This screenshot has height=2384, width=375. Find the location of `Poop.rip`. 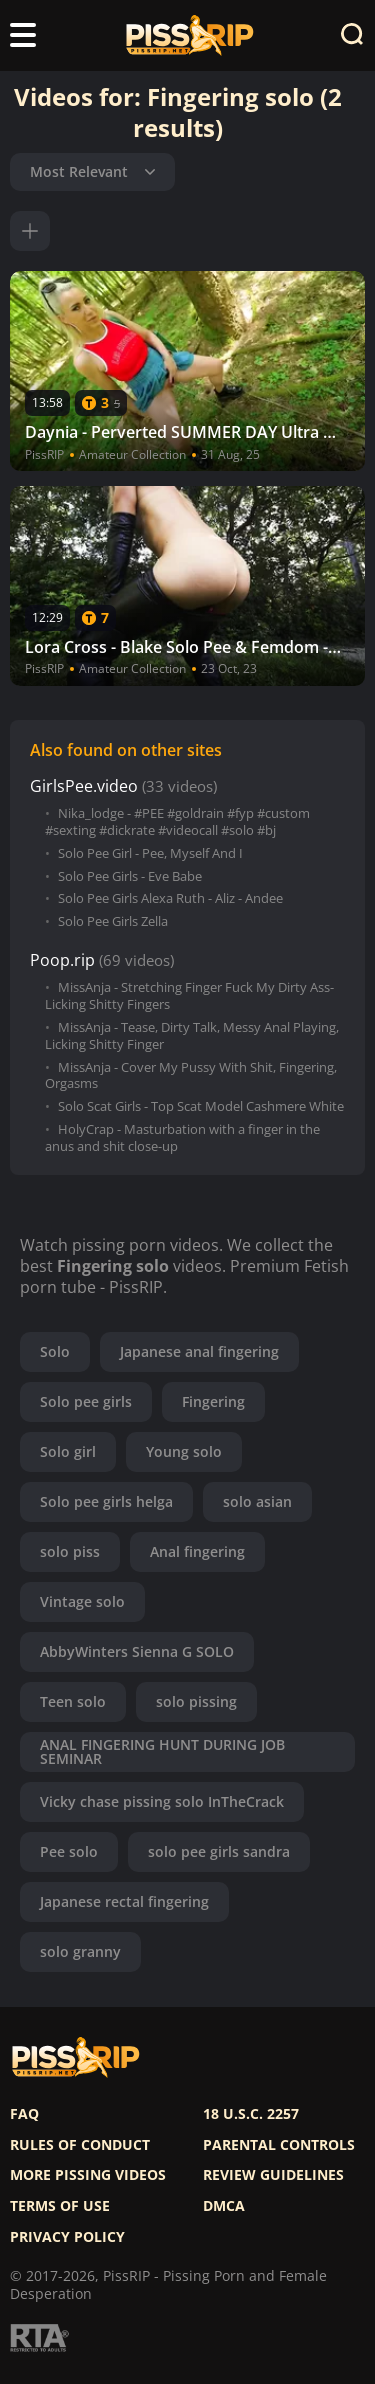

Poop.rip is located at coordinates (62, 960).